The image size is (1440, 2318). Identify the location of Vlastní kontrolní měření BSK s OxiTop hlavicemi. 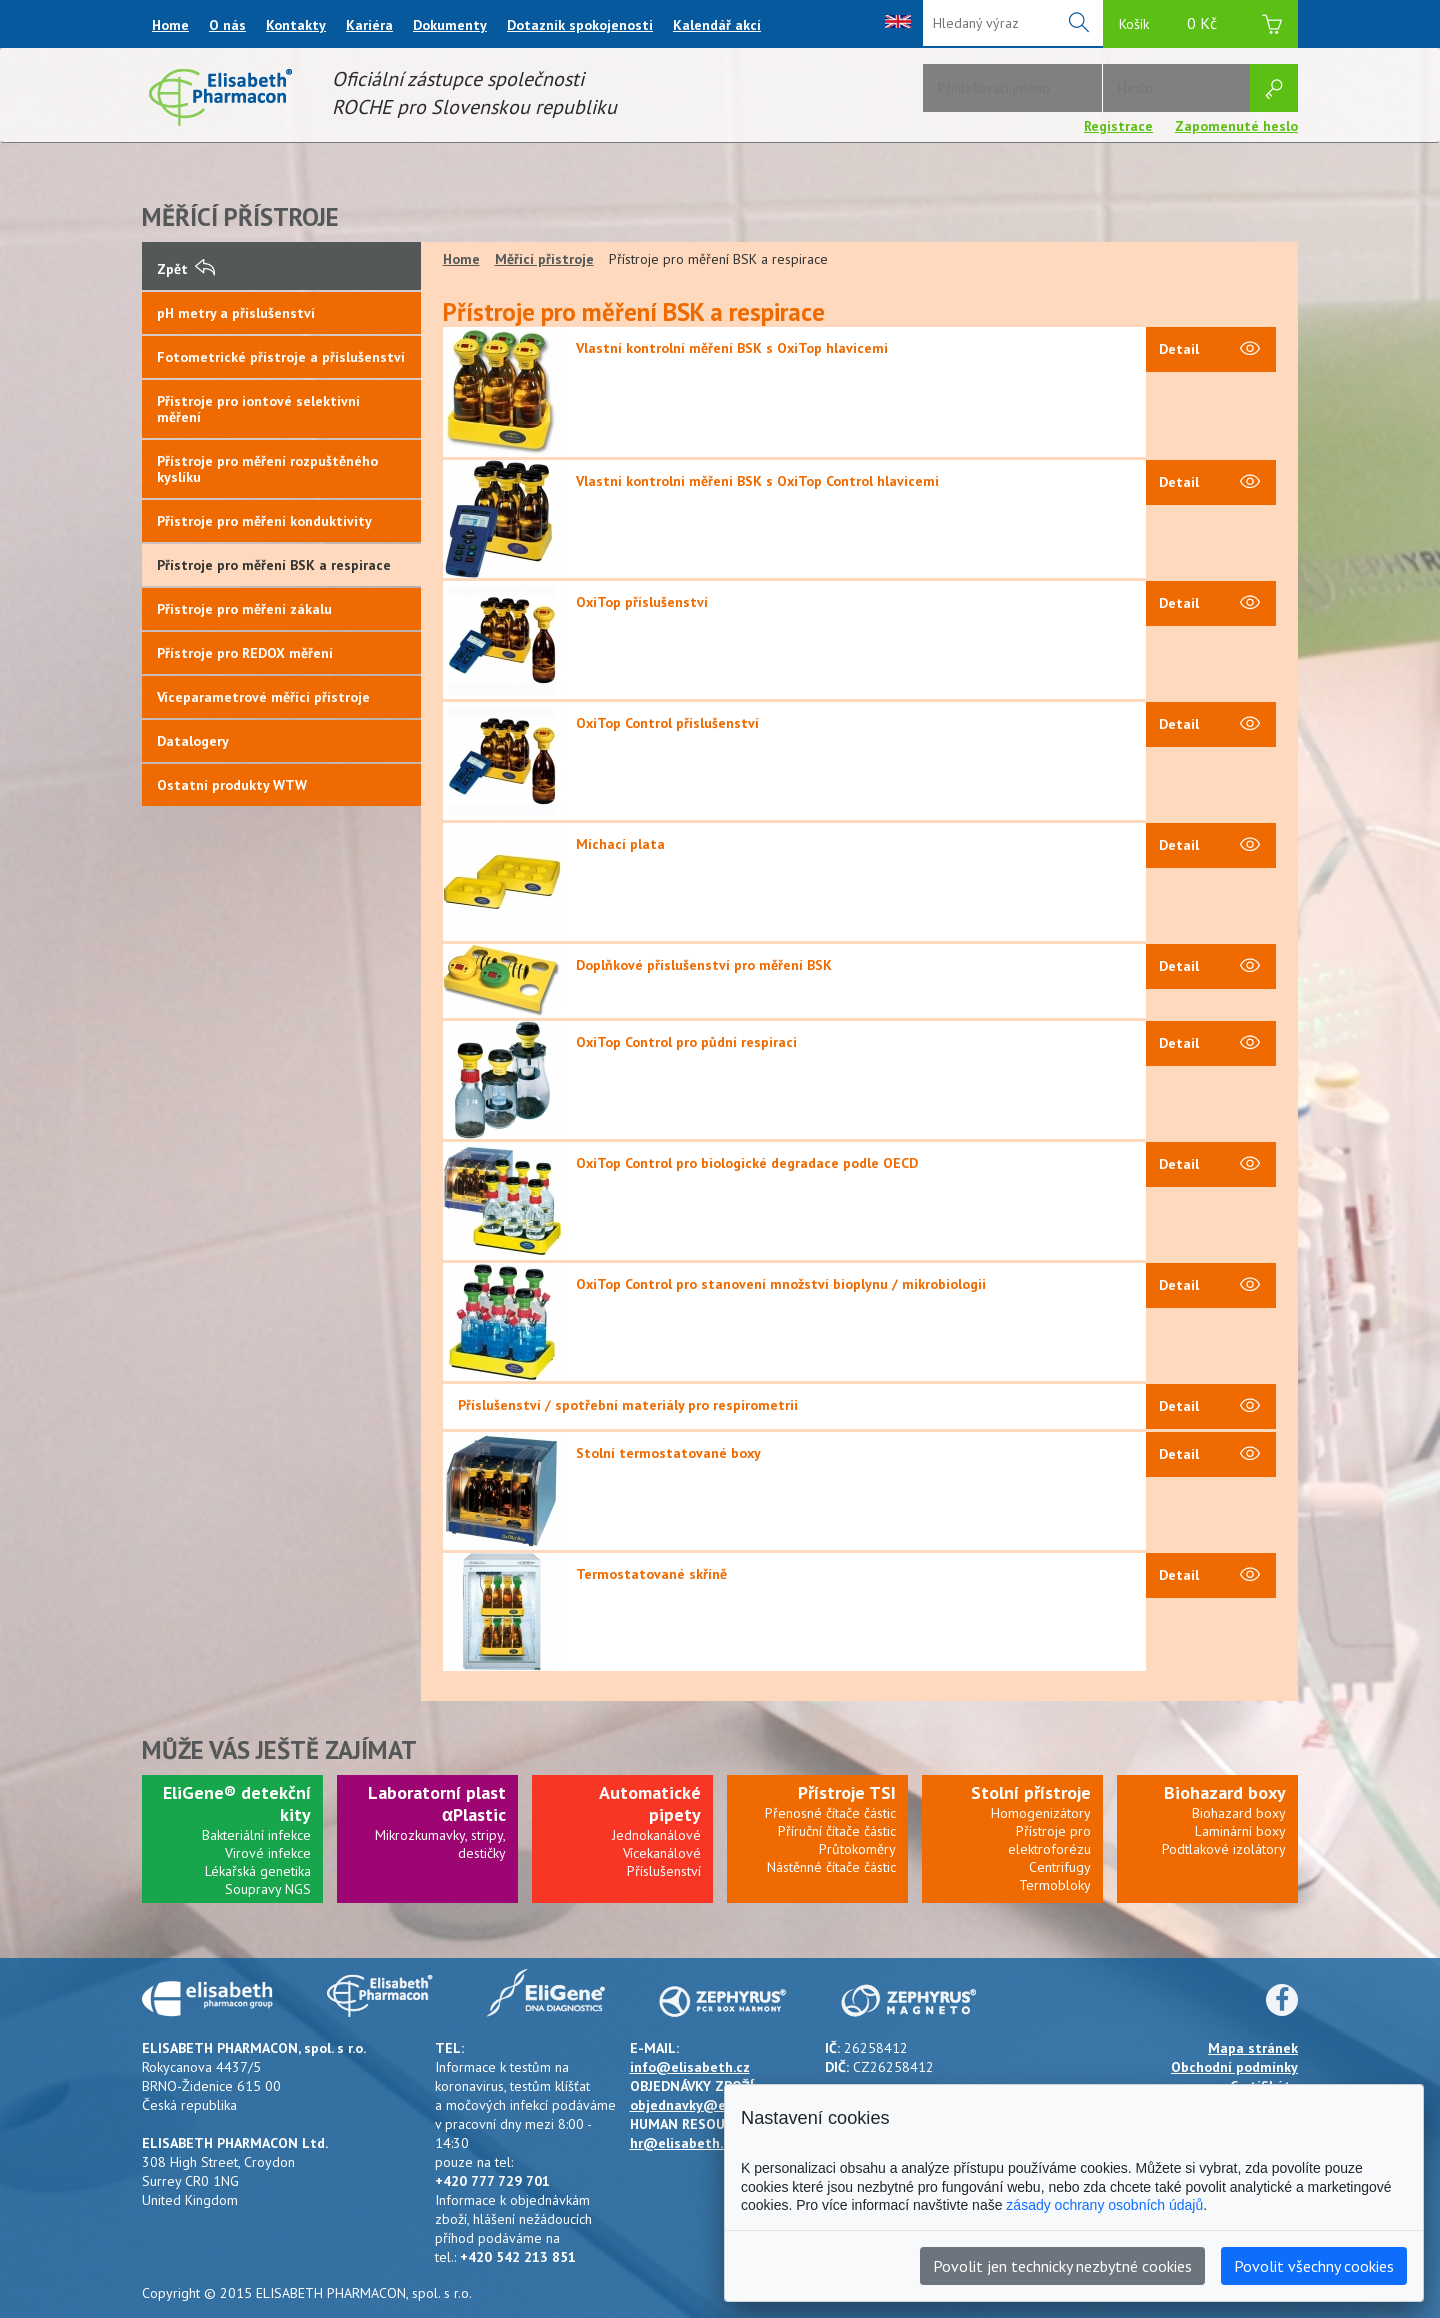
(732, 348).